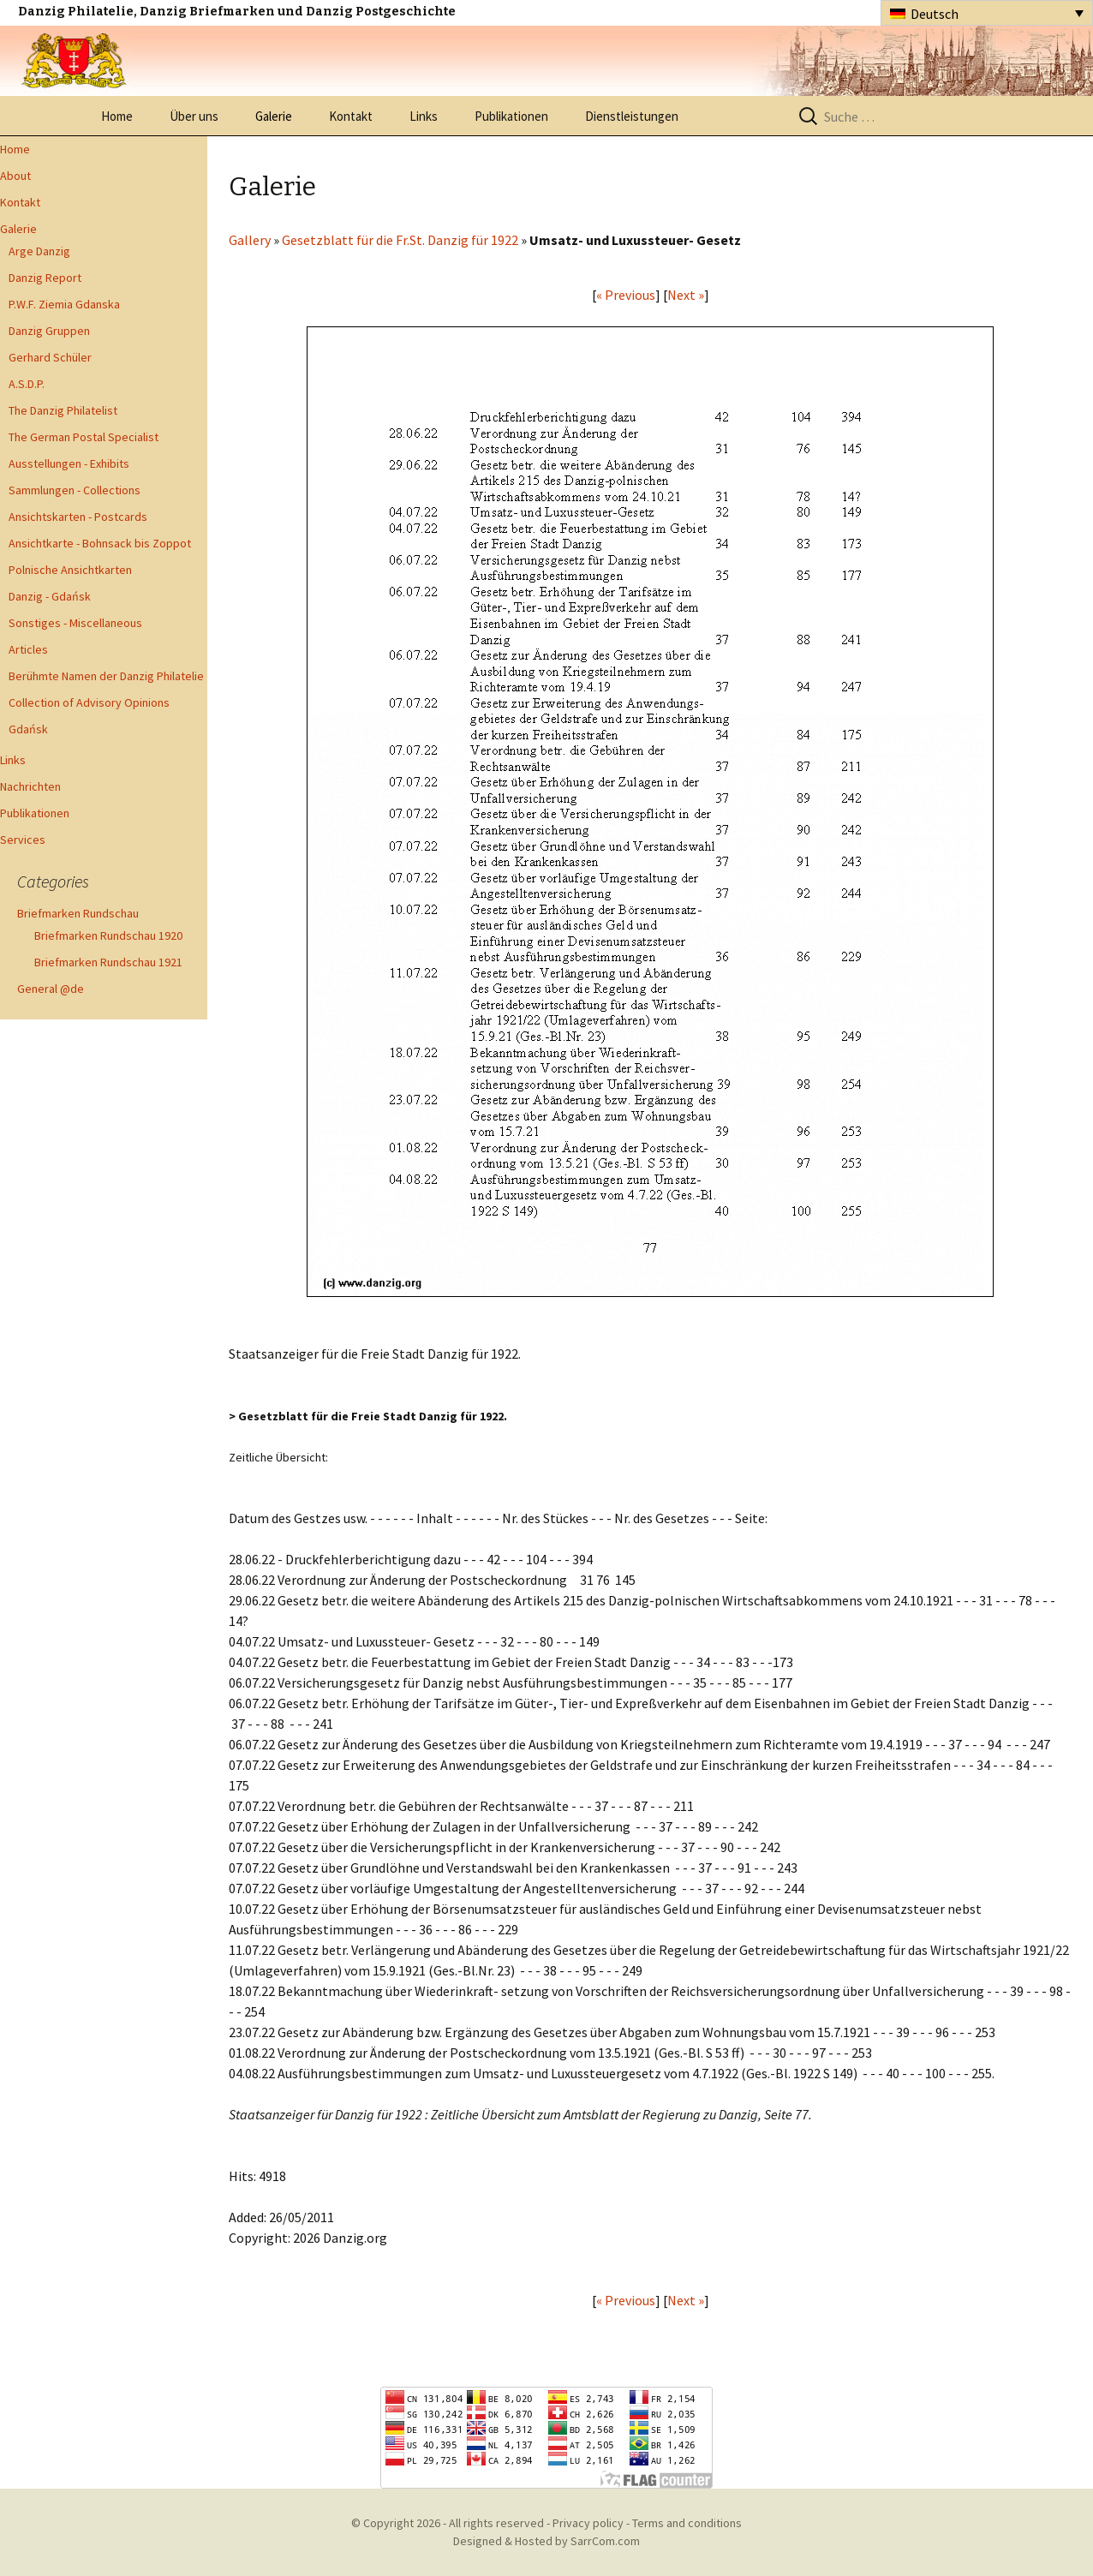 This screenshot has width=1093, height=2576. What do you see at coordinates (63, 410) in the screenshot?
I see `The Danzig Philatelist` at bounding box center [63, 410].